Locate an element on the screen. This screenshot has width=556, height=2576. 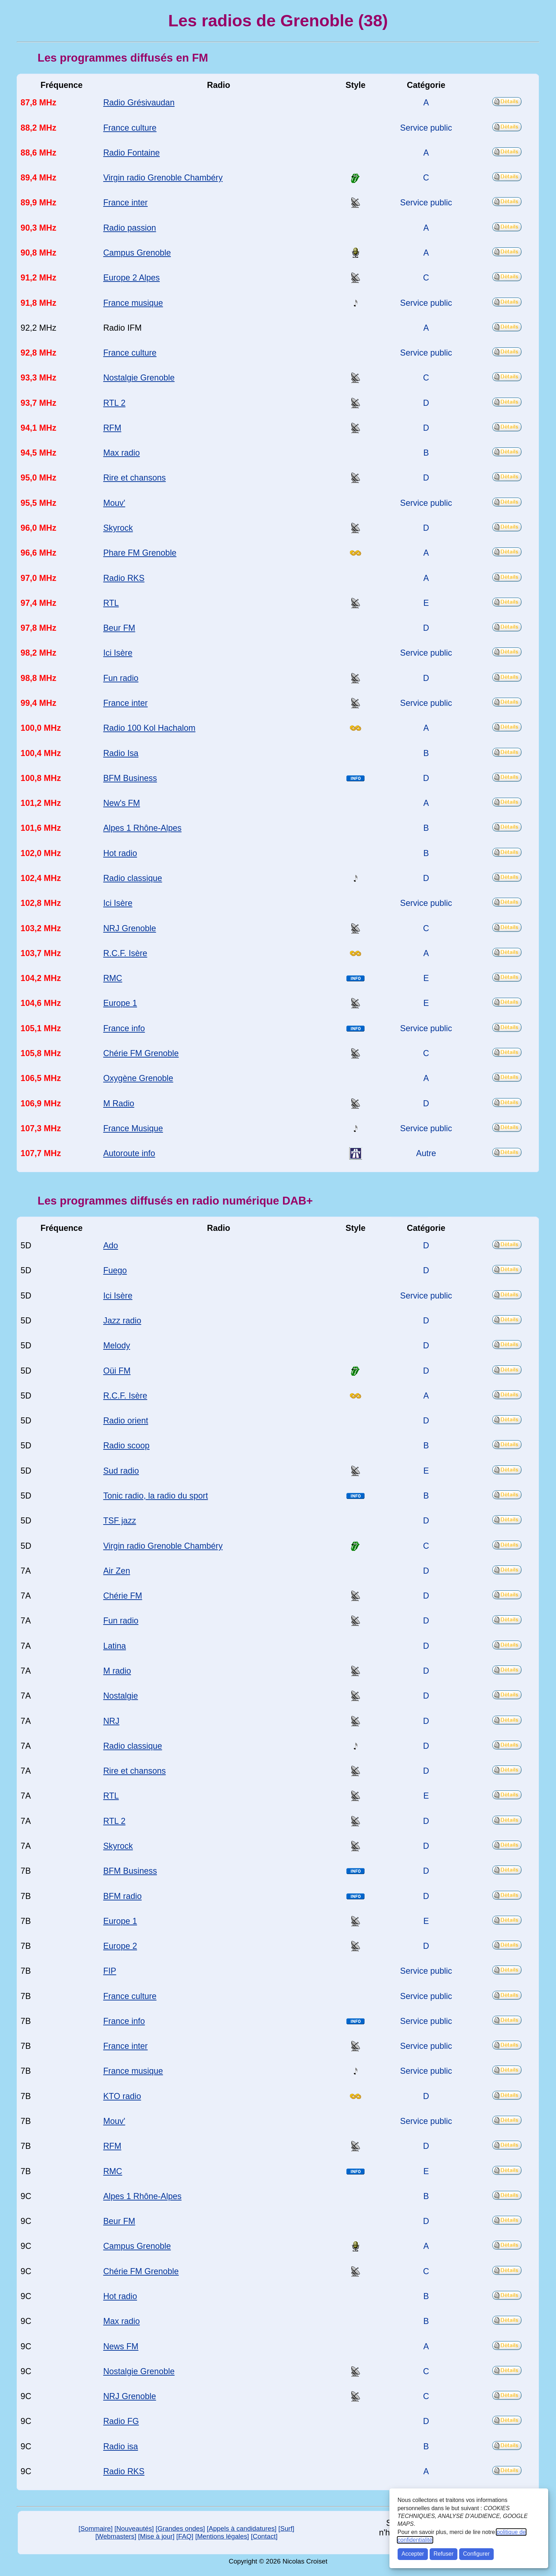
[Nouveautés] is located at coordinates (134, 2528).